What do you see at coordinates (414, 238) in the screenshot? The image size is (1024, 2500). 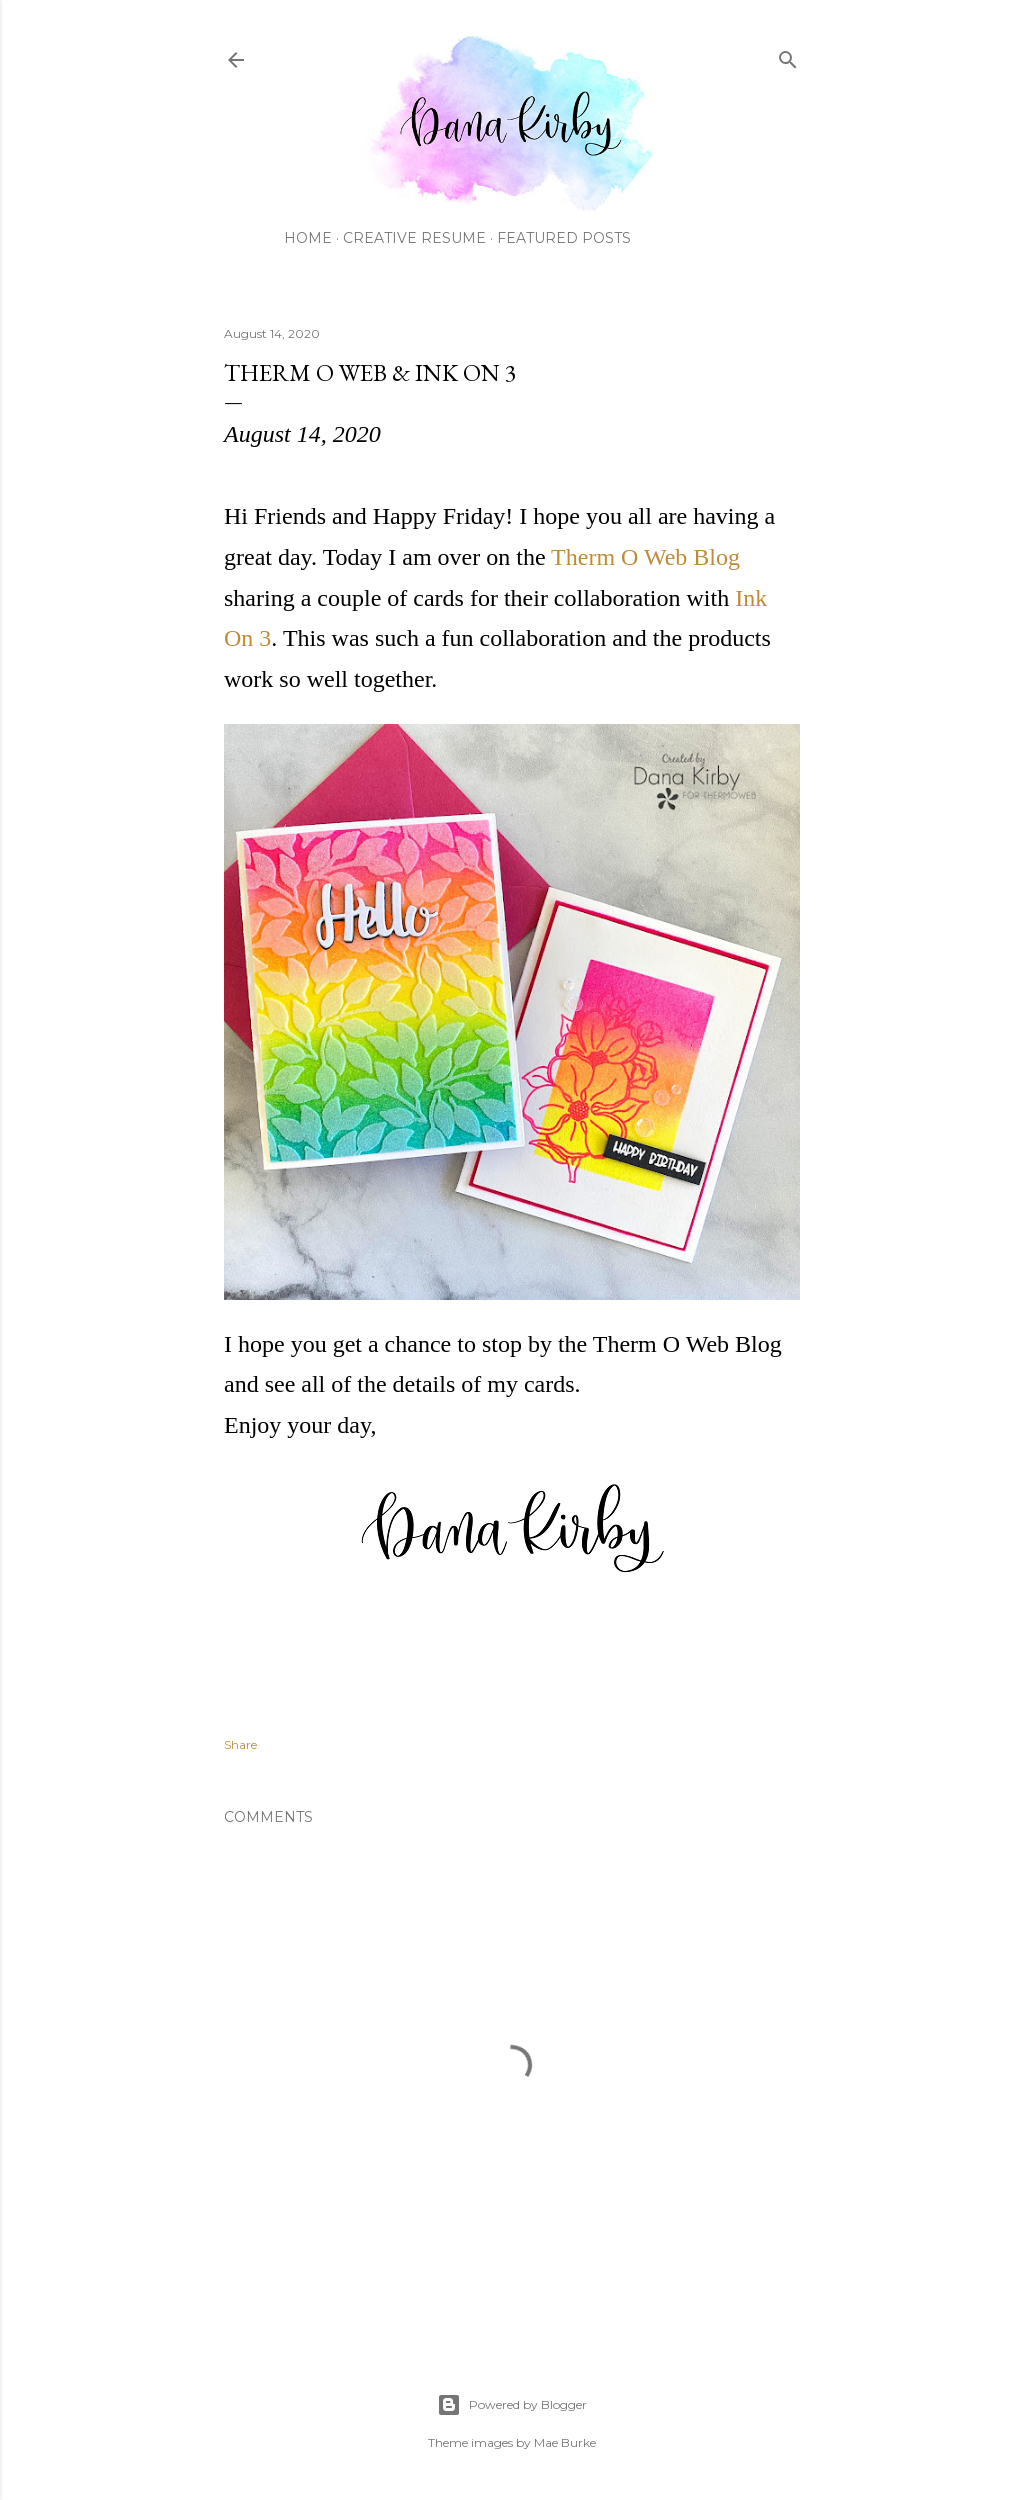 I see `Creative Resume` at bounding box center [414, 238].